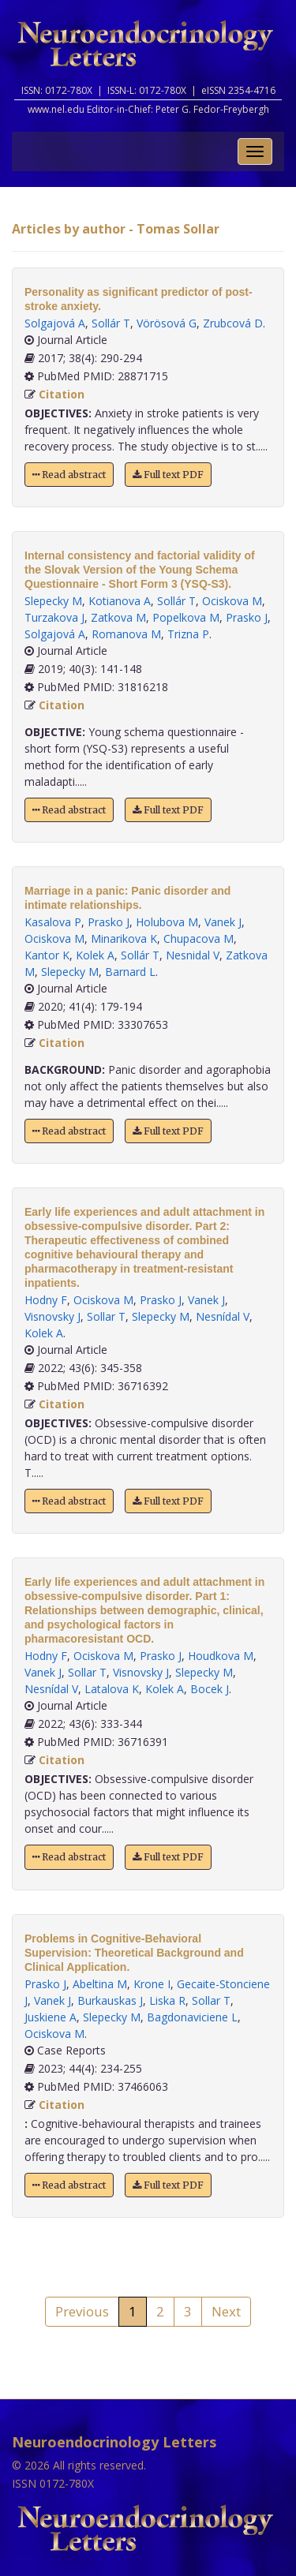 The height and width of the screenshot is (2576, 296). What do you see at coordinates (222, 1316) in the screenshot?
I see `Nesnídal V` at bounding box center [222, 1316].